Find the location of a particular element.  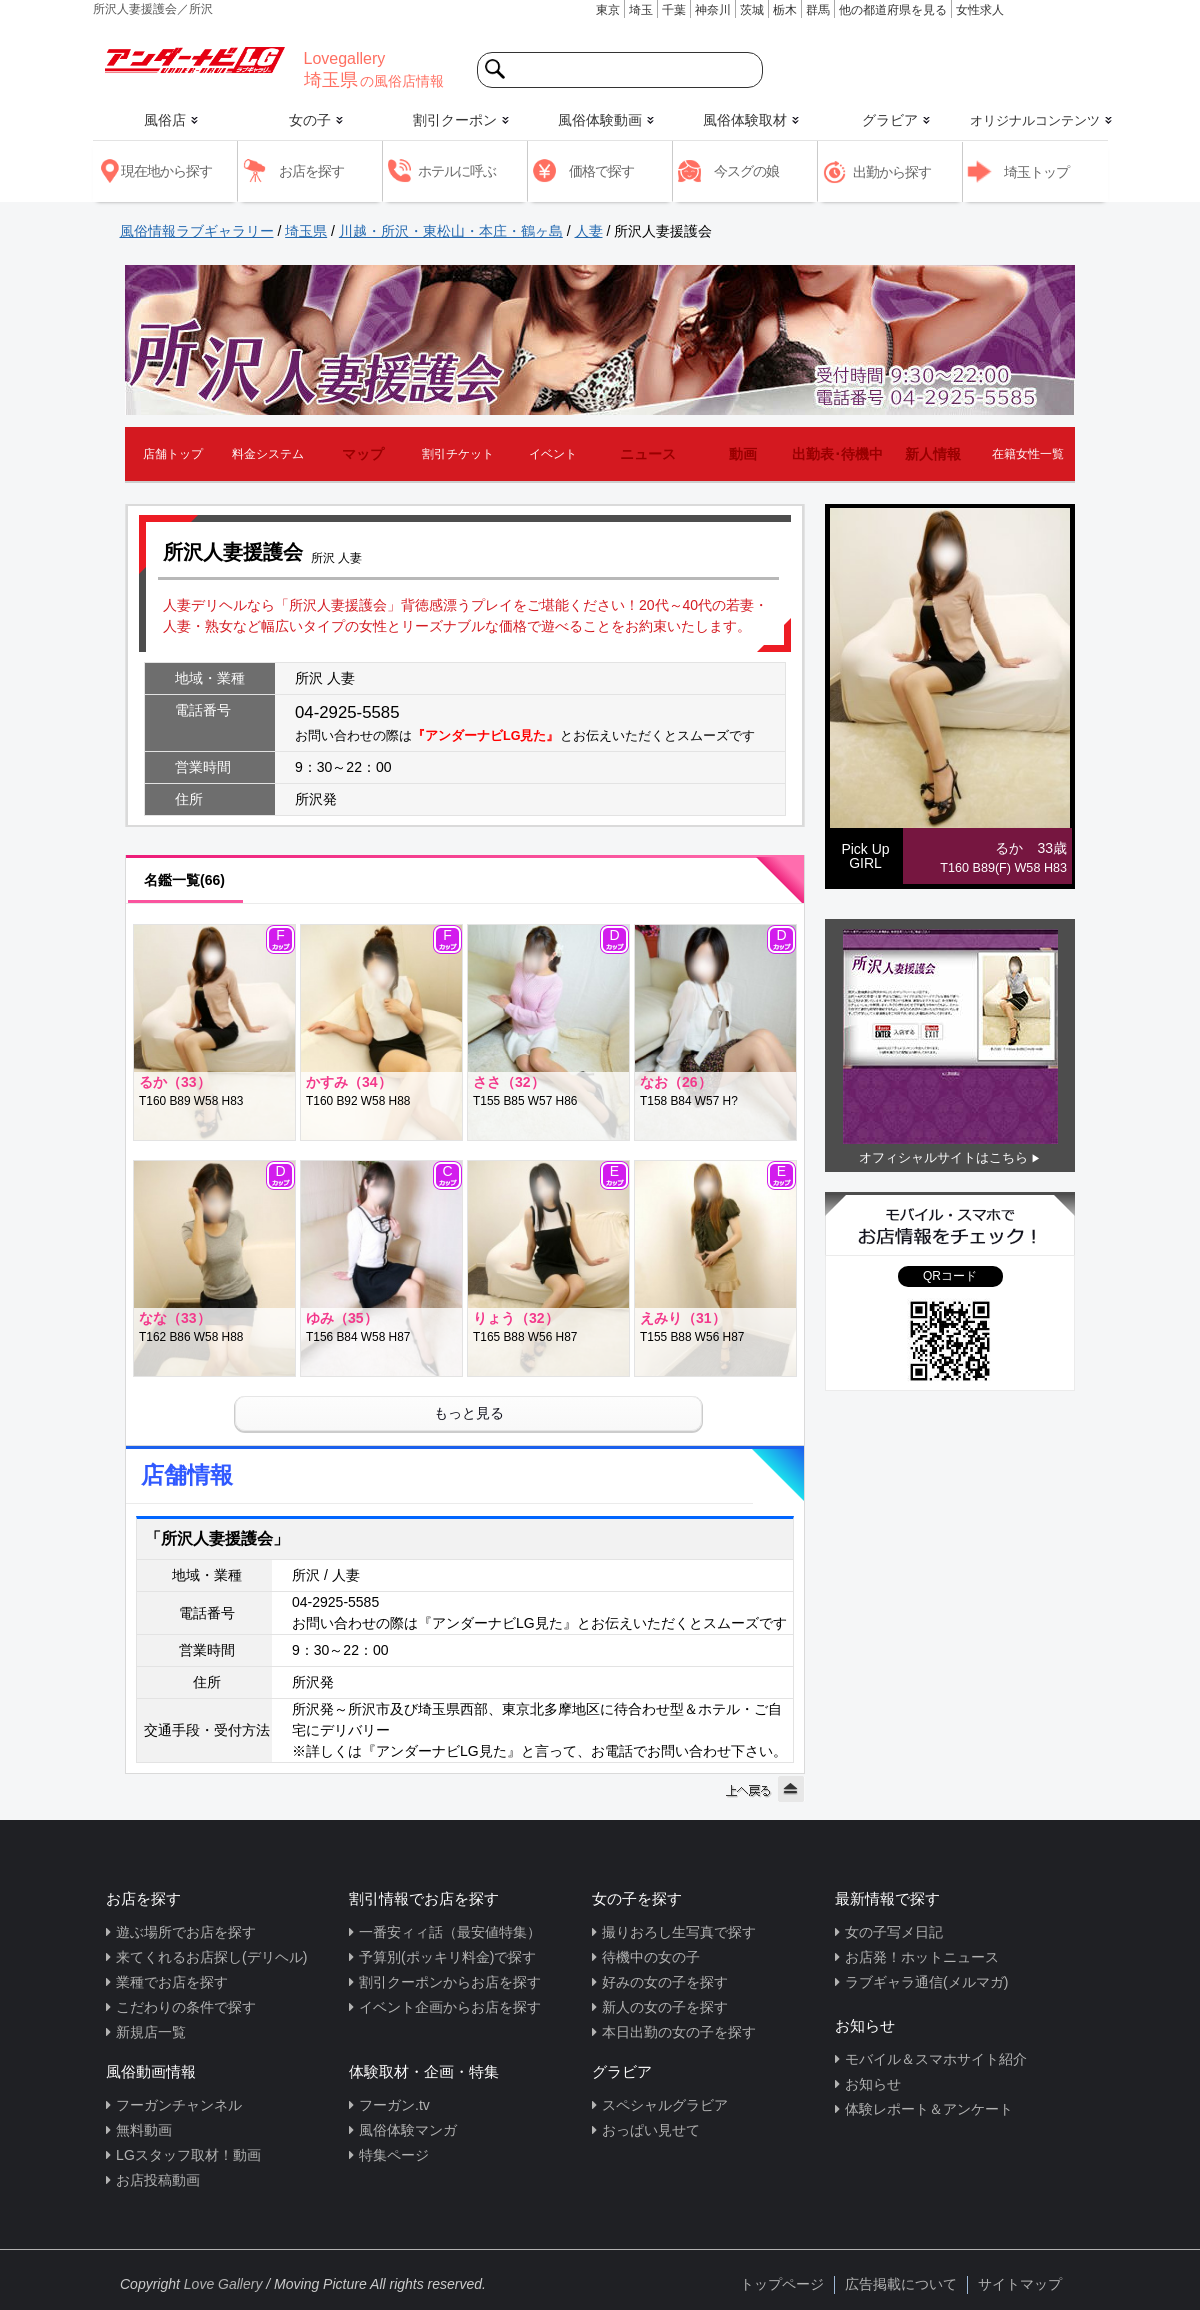

無料動画 is located at coordinates (144, 2130).